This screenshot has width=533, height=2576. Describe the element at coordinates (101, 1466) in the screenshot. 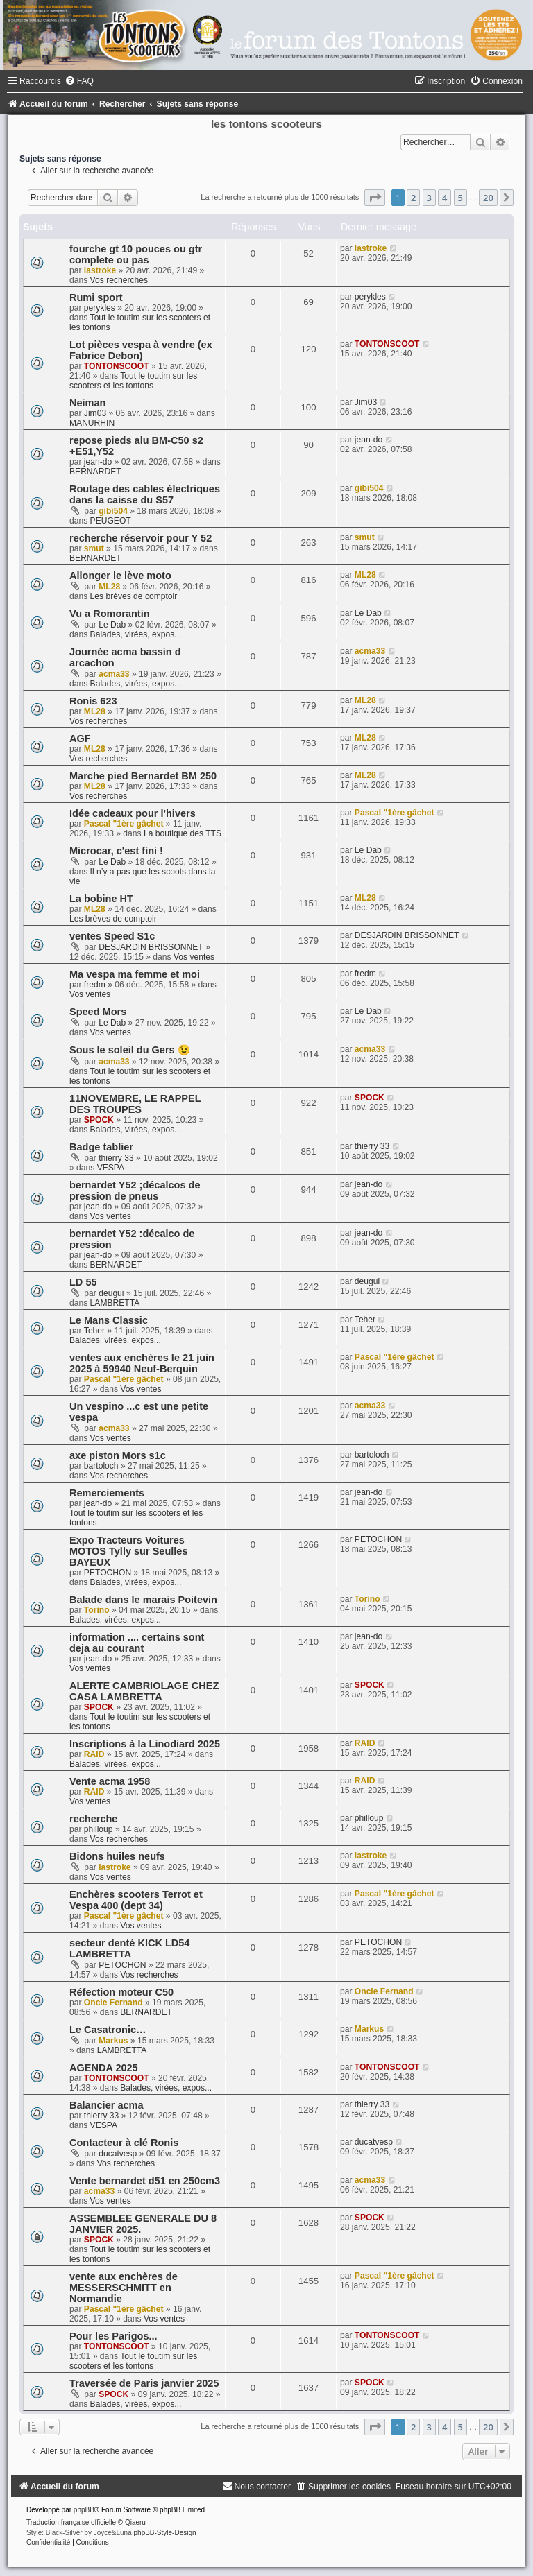

I see `bartoloch` at that location.